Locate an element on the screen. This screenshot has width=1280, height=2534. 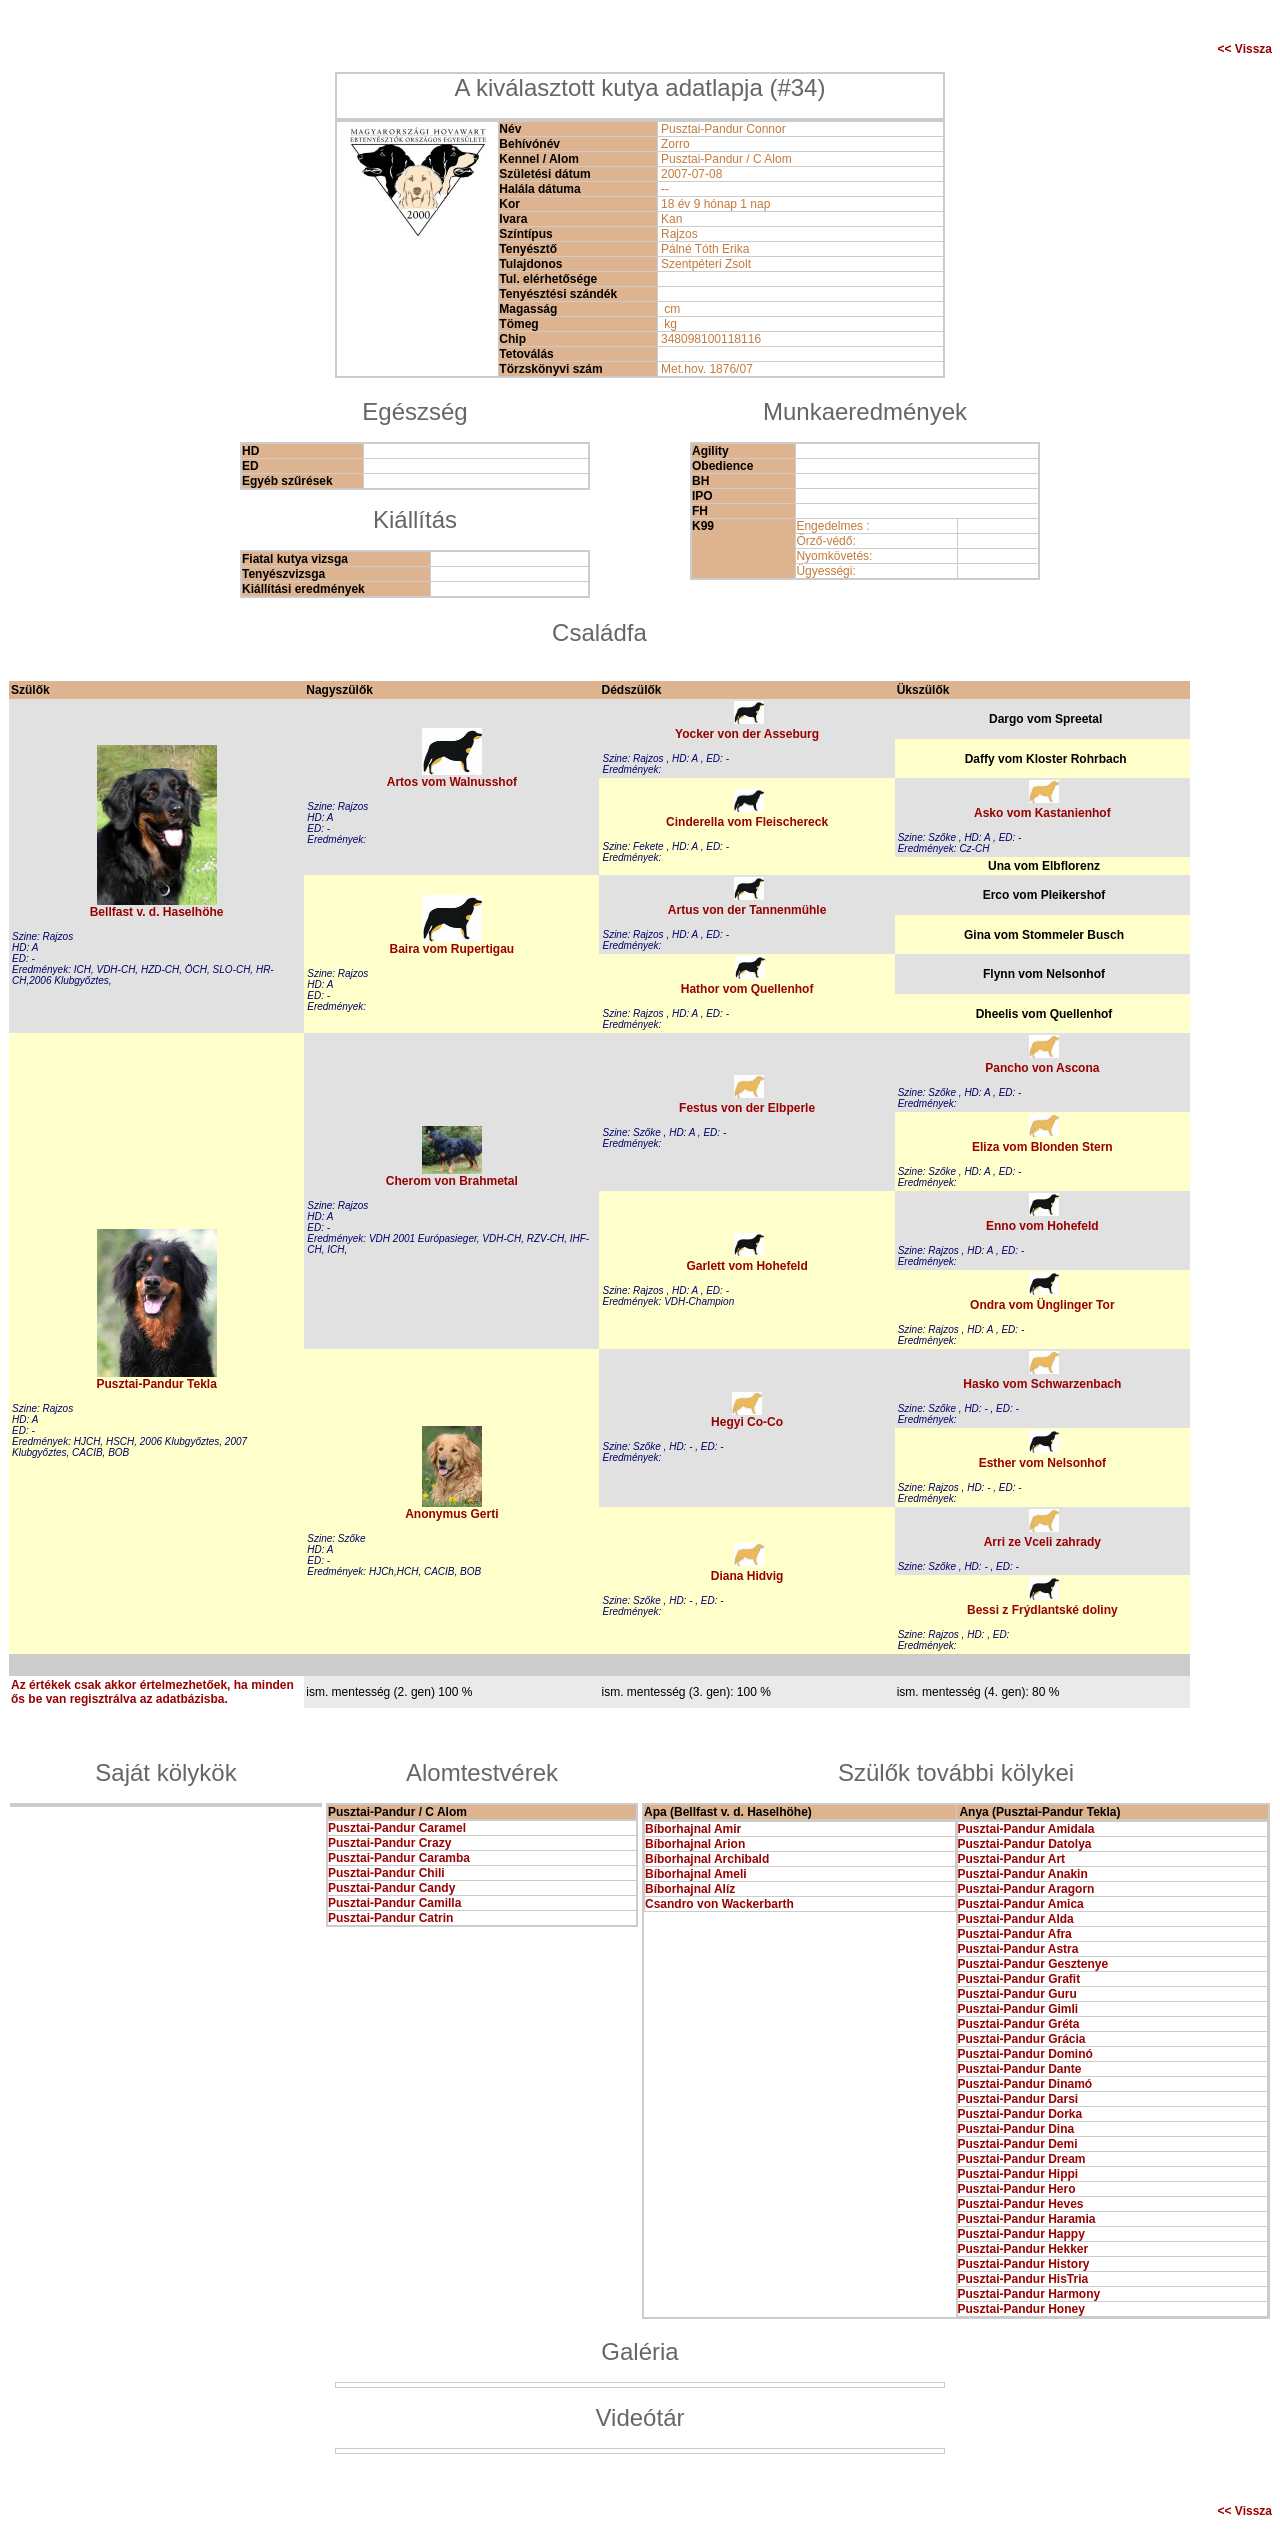
Hasko vom Schwarzenbach is located at coordinates (1042, 1384).